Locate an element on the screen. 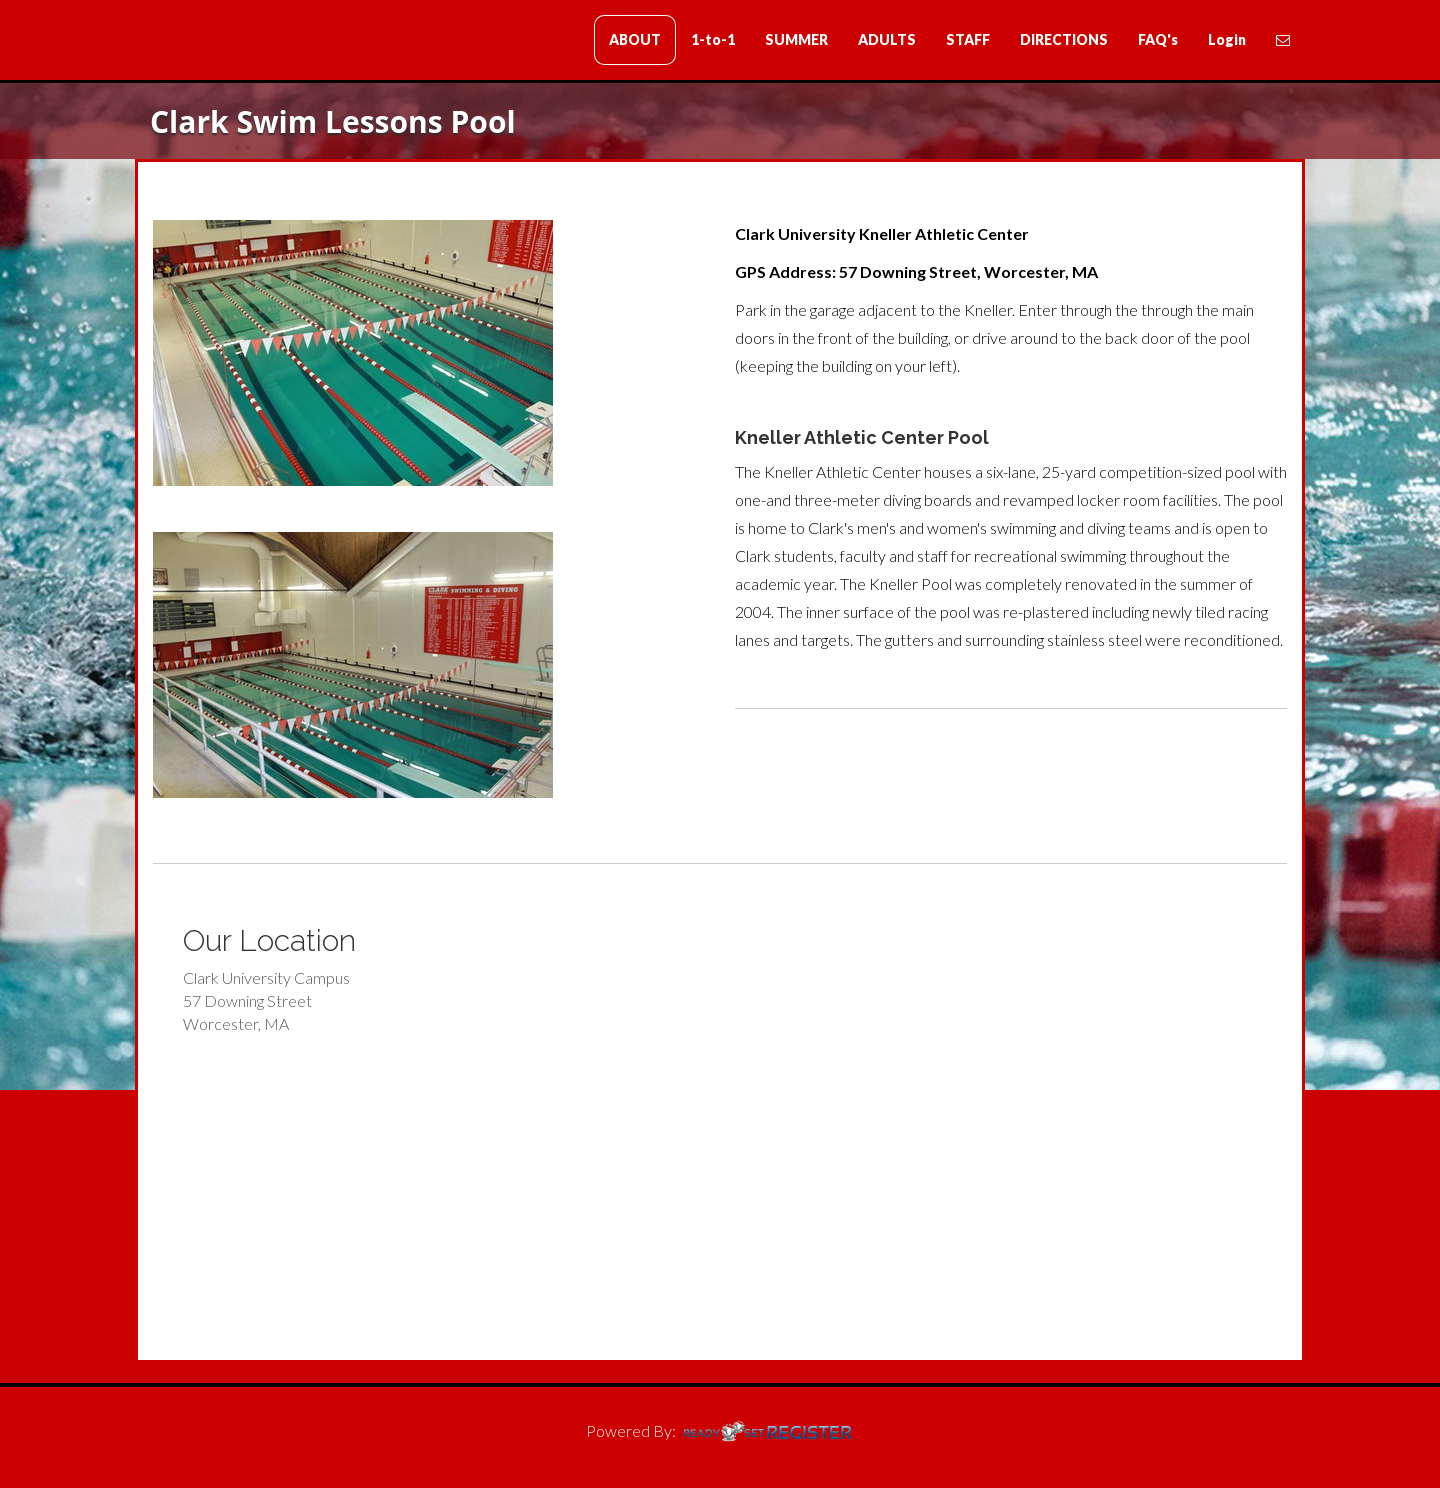  SUMMER is located at coordinates (796, 39).